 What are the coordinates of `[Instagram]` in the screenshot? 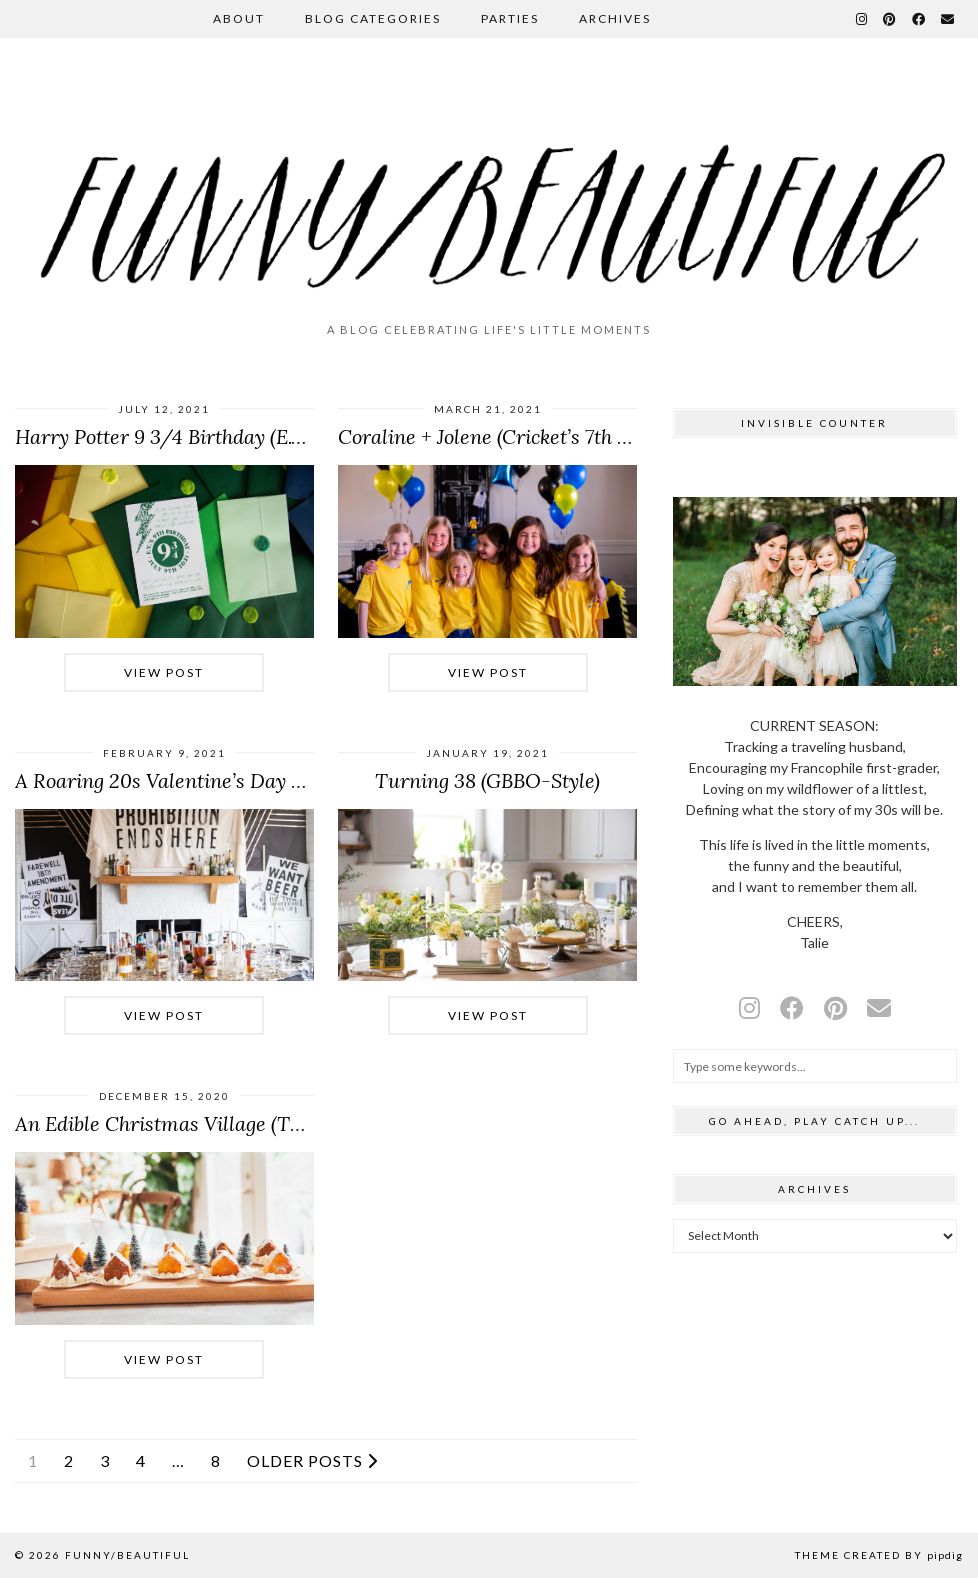 It's located at (862, 19).